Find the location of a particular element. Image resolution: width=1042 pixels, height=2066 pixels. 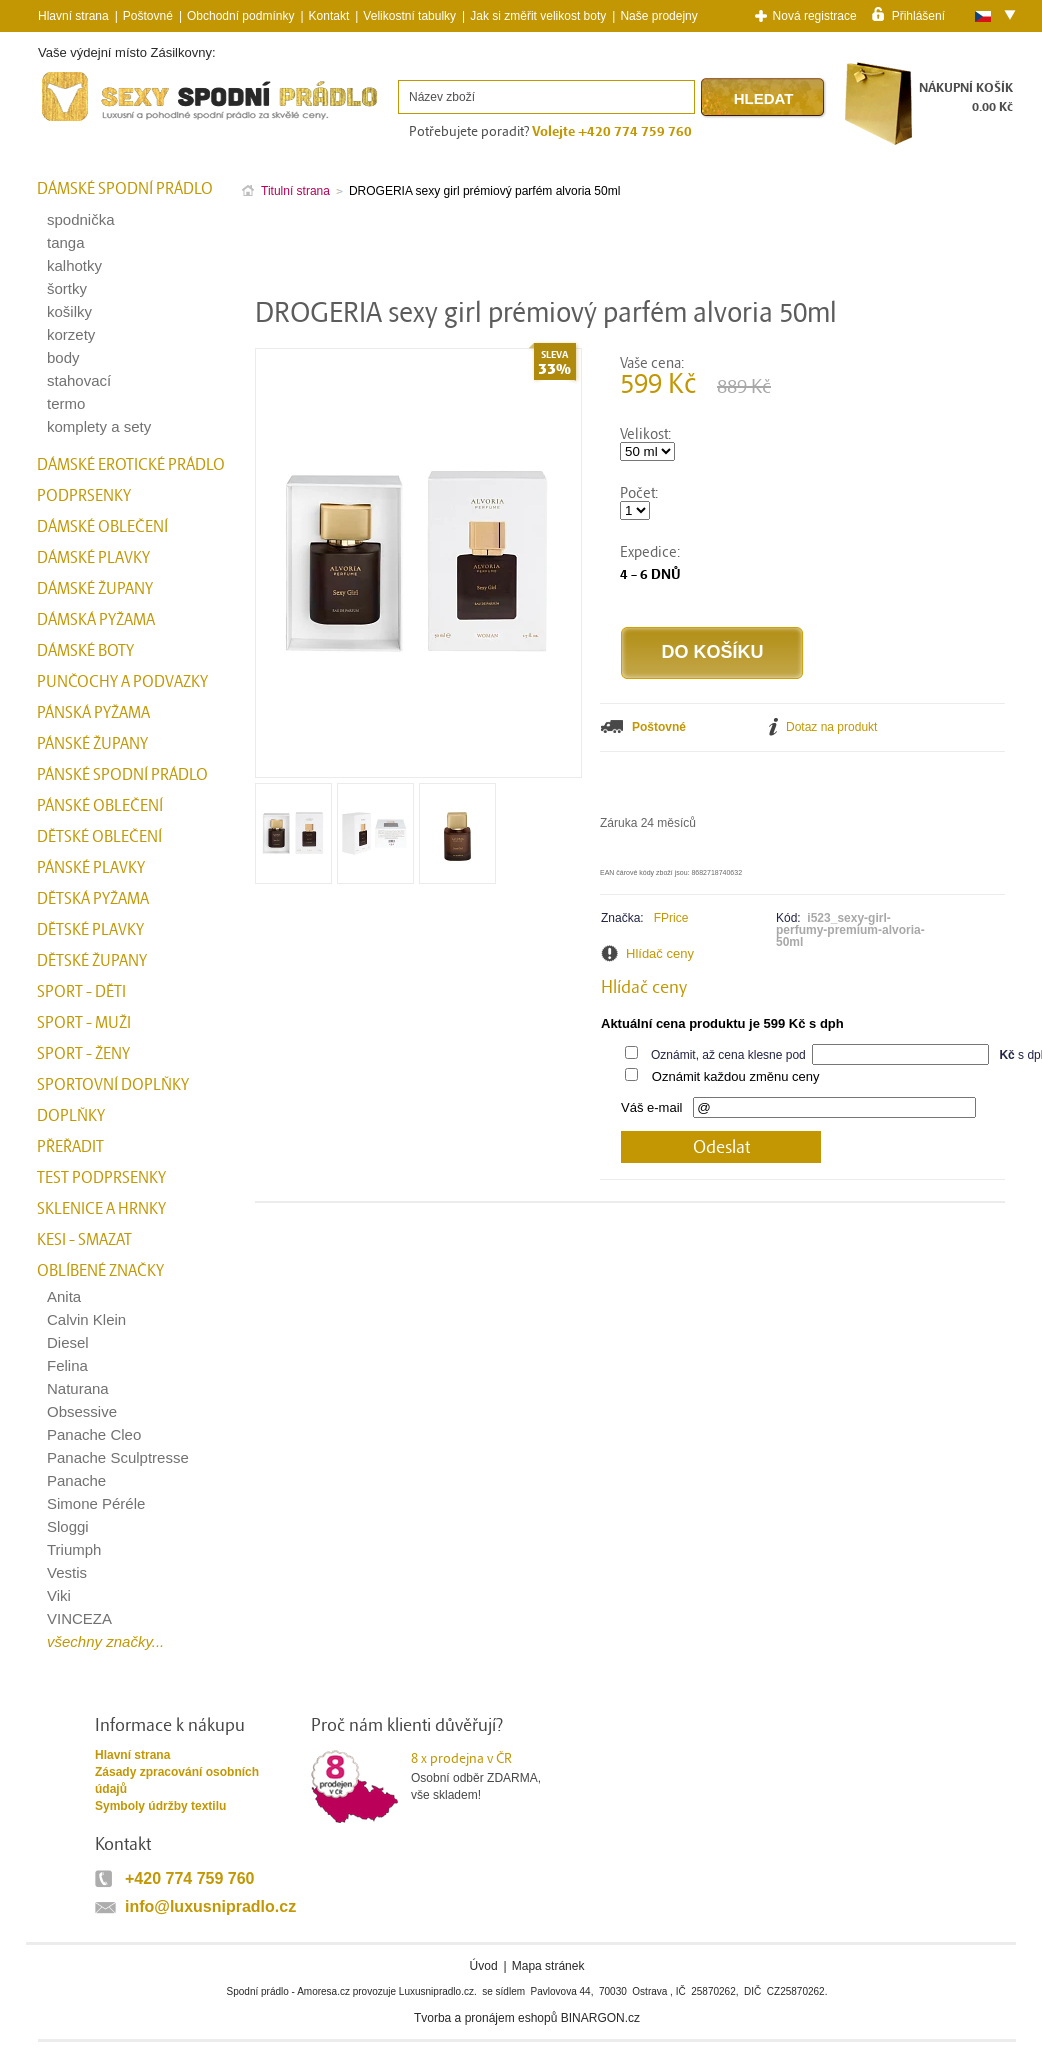

Sportovní doplňky is located at coordinates (113, 1085).